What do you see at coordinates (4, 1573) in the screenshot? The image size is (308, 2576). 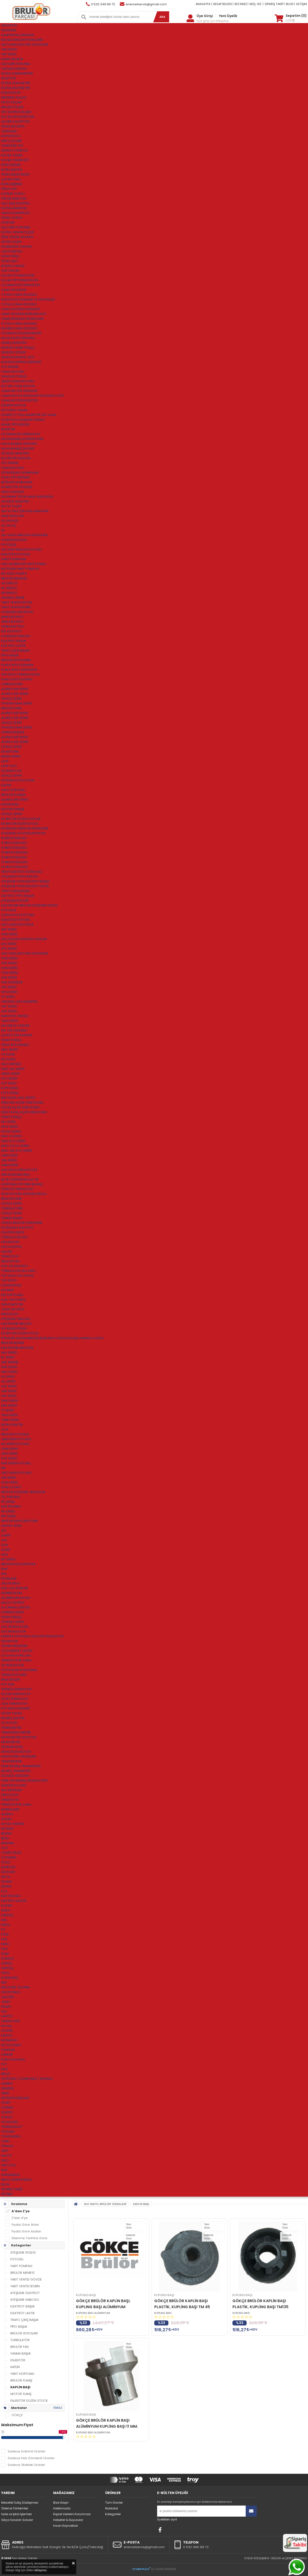 I see `MXL` at bounding box center [4, 1573].